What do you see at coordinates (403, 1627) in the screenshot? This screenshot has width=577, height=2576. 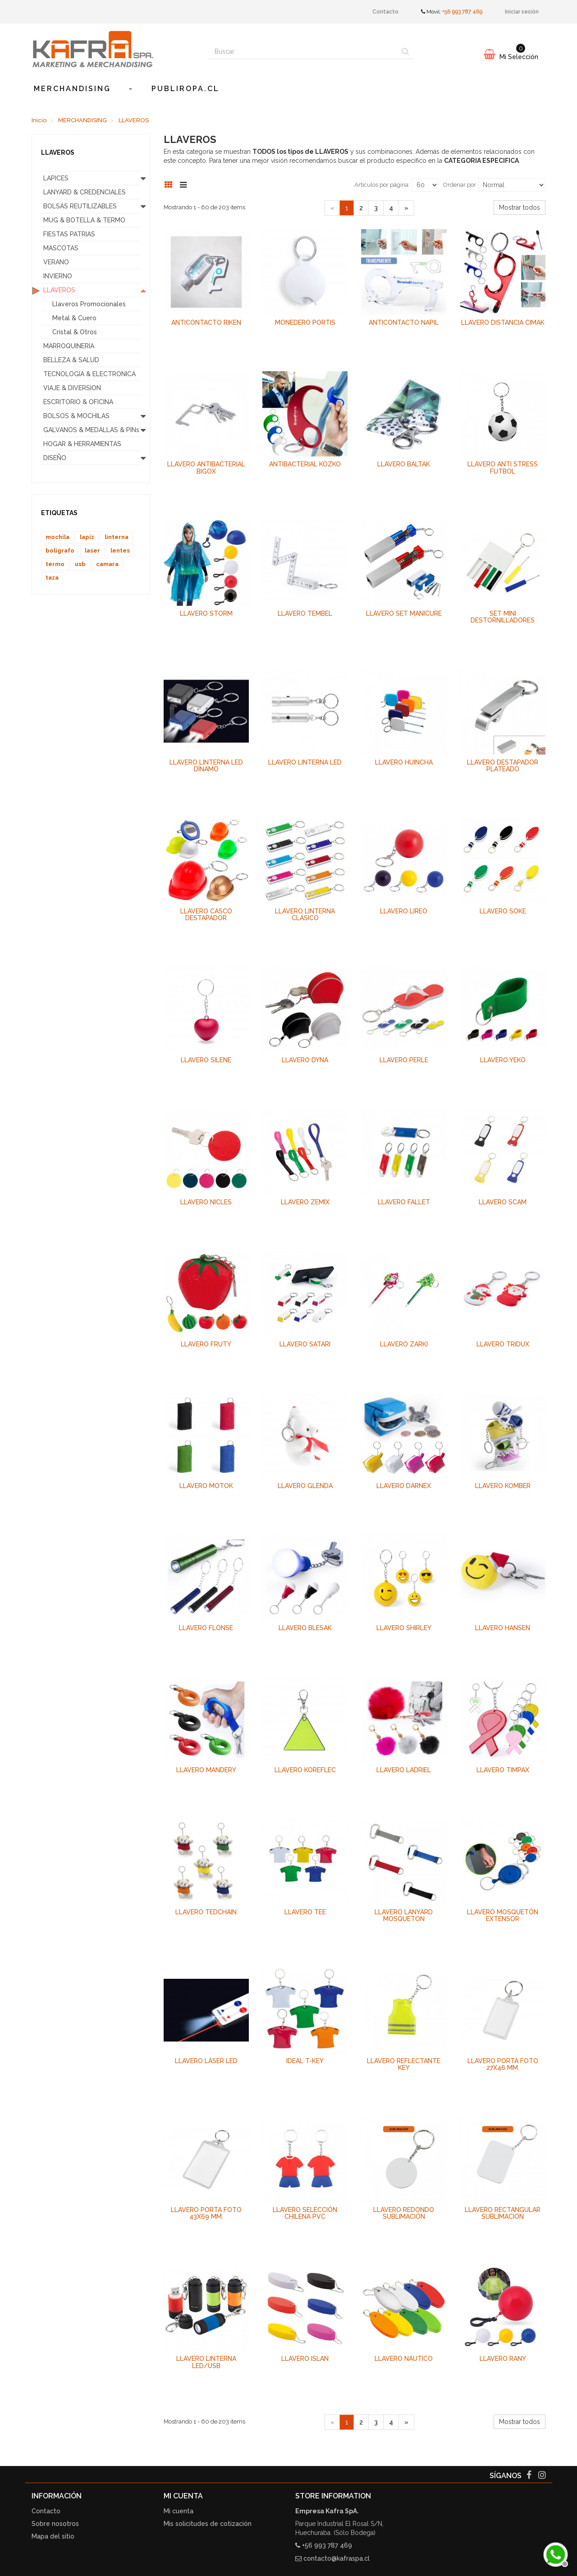 I see `Llavero Shirley` at bounding box center [403, 1627].